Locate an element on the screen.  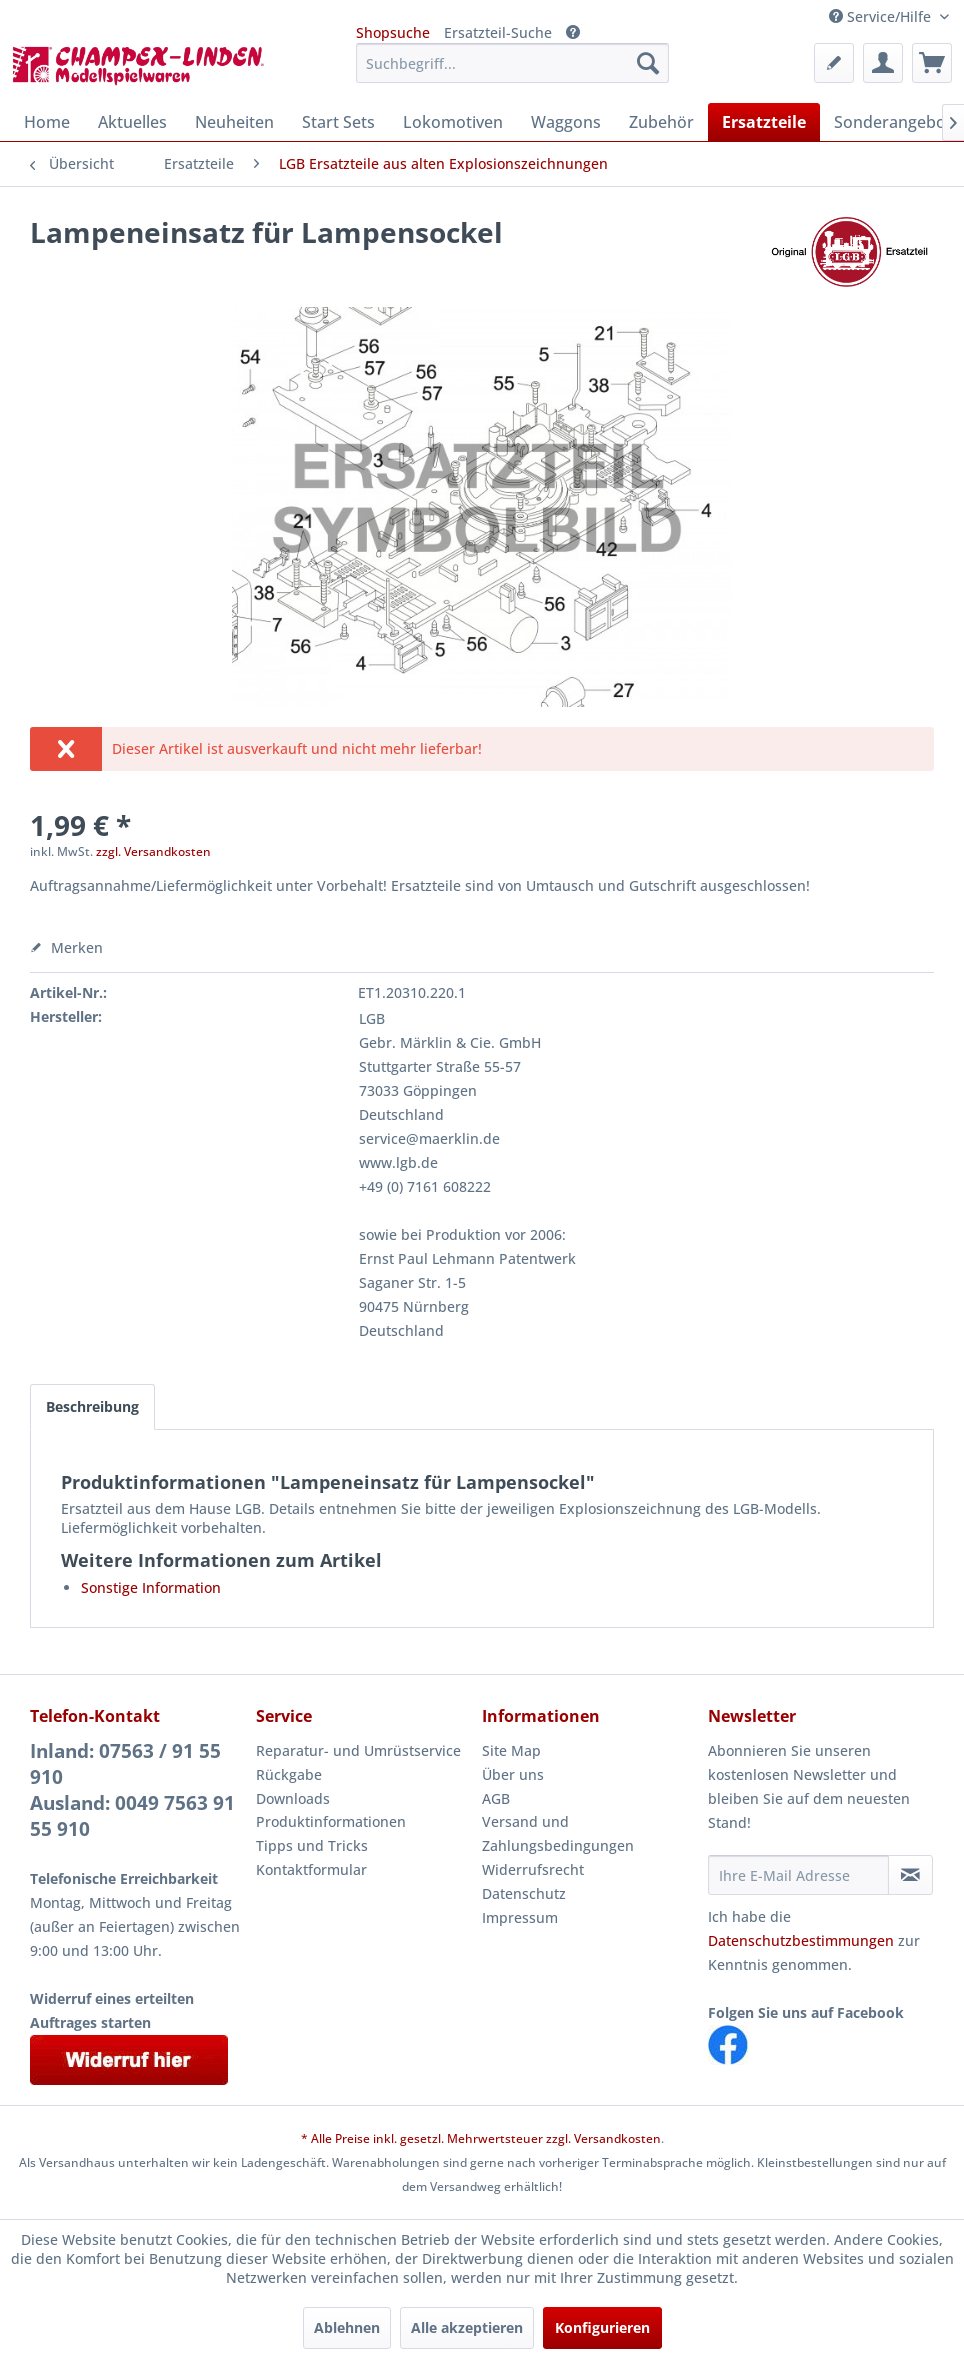
[Warenkorb] is located at coordinates (932, 63).